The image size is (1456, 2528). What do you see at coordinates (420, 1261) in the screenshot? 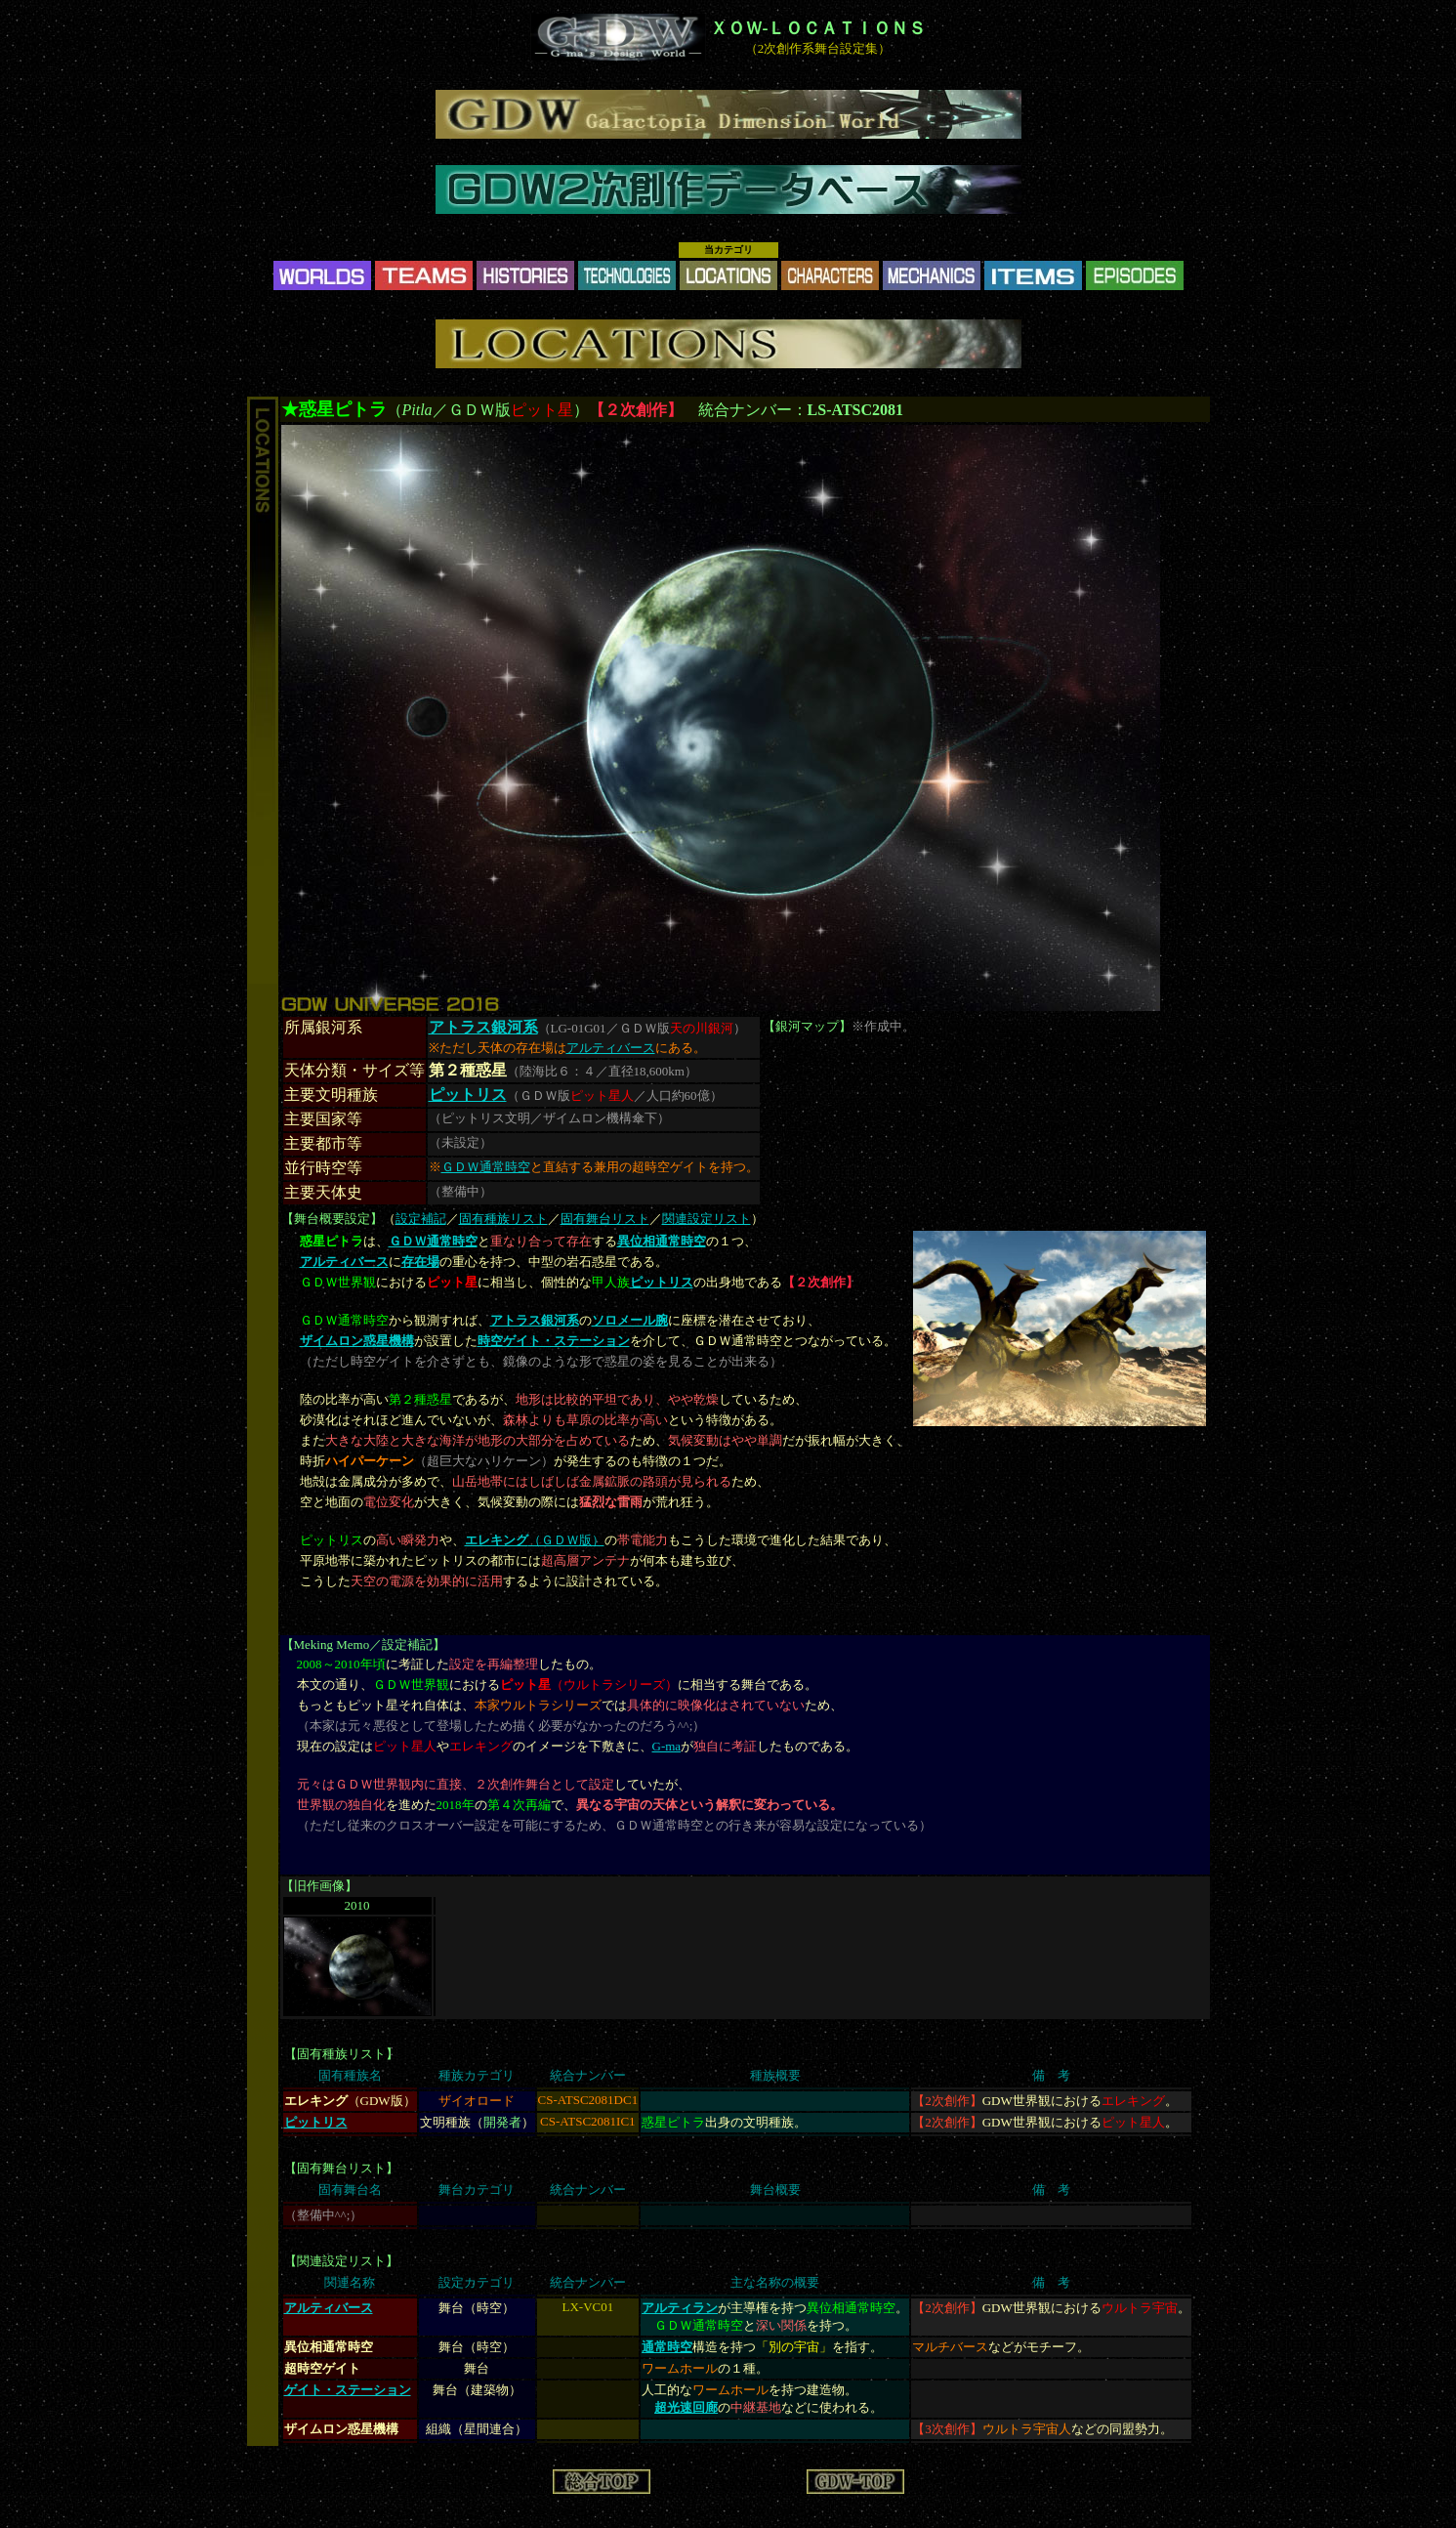
I see `存在場` at bounding box center [420, 1261].